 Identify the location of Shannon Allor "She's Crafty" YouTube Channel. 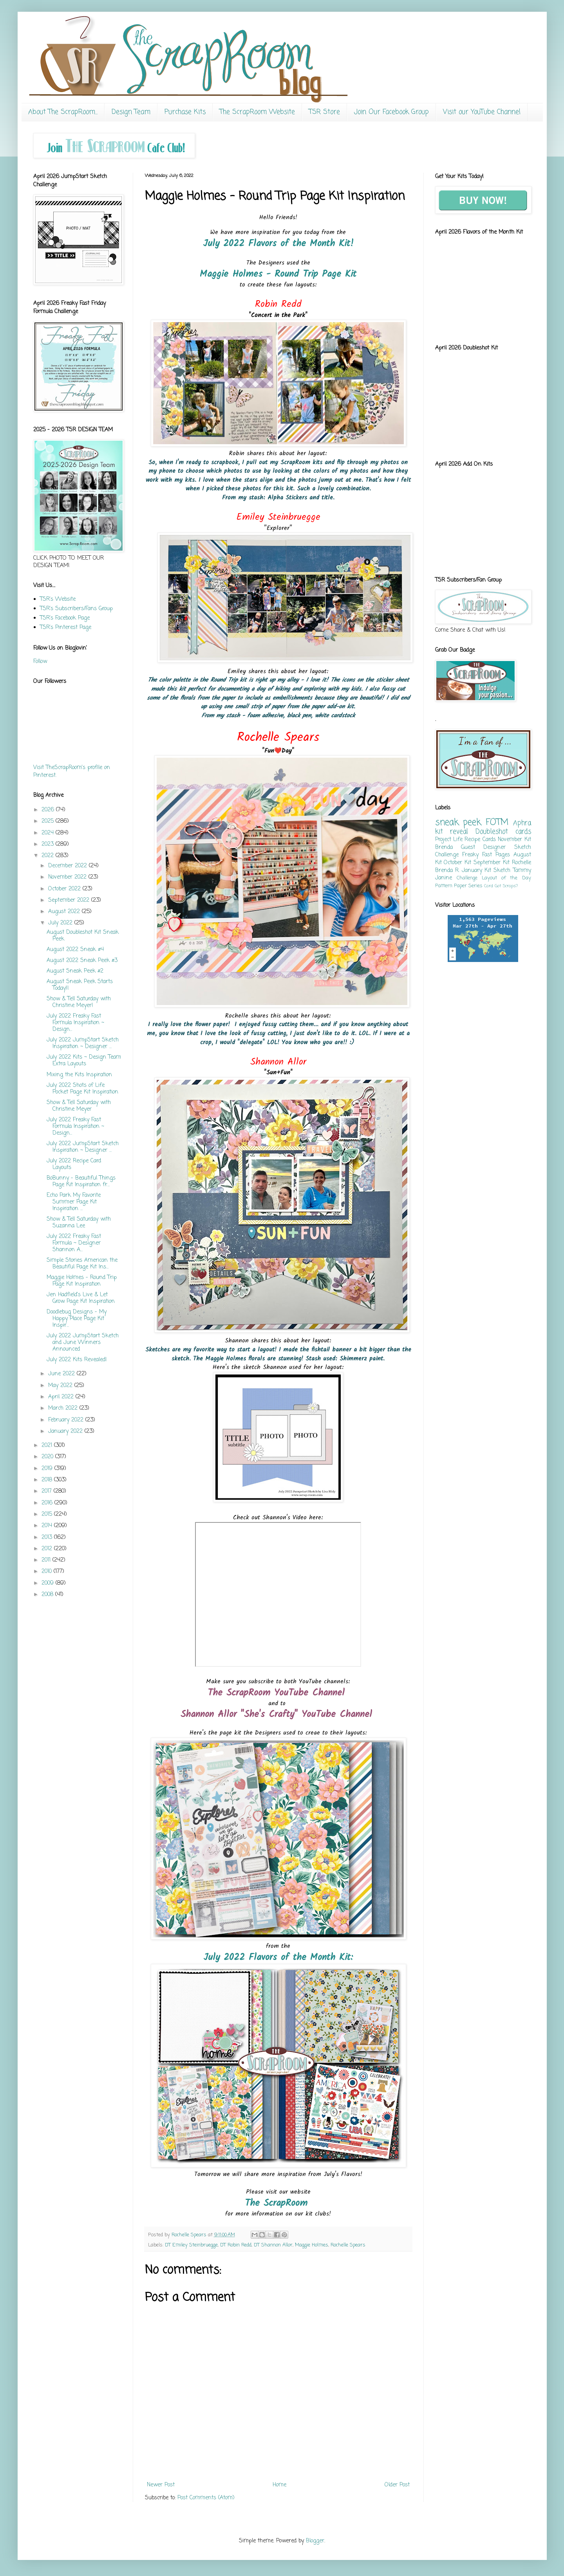
(278, 1714).